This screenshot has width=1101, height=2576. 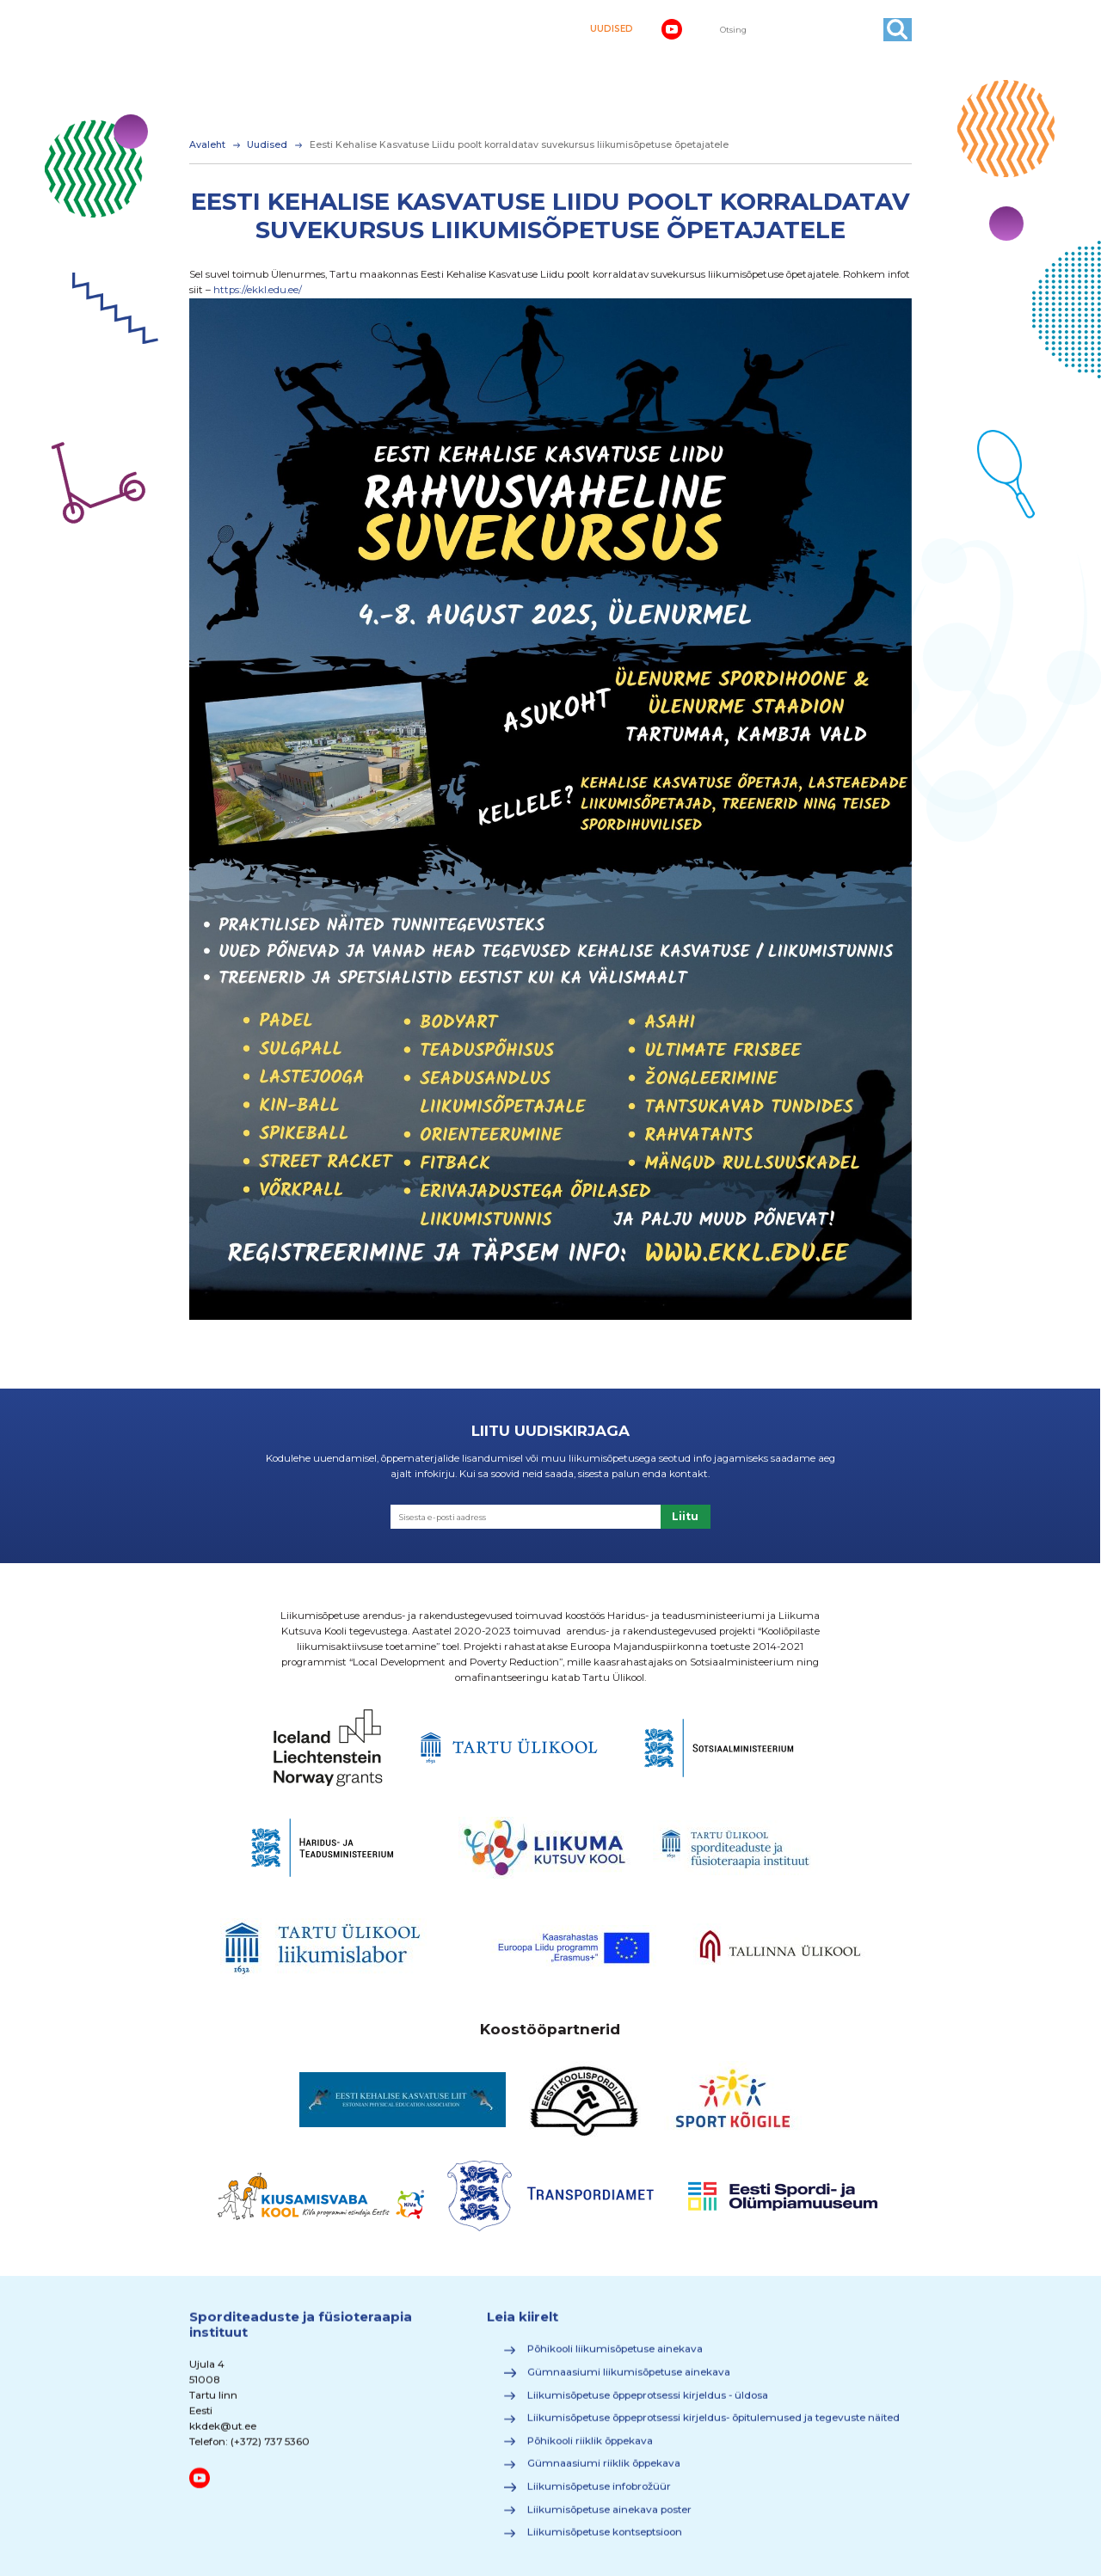 I want to click on Gümnaasiumi liikumisõpetuse ainekava, so click(x=628, y=2379).